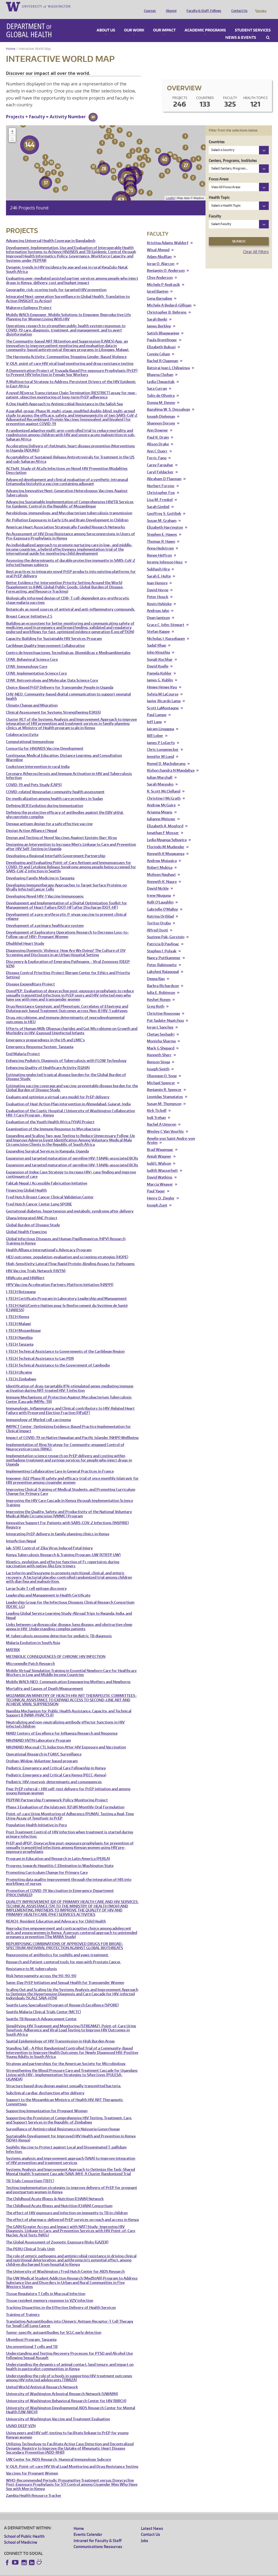 The width and height of the screenshot is (278, 2576). What do you see at coordinates (161, 478) in the screenshot?
I see `Norbert Forster` at bounding box center [161, 478].